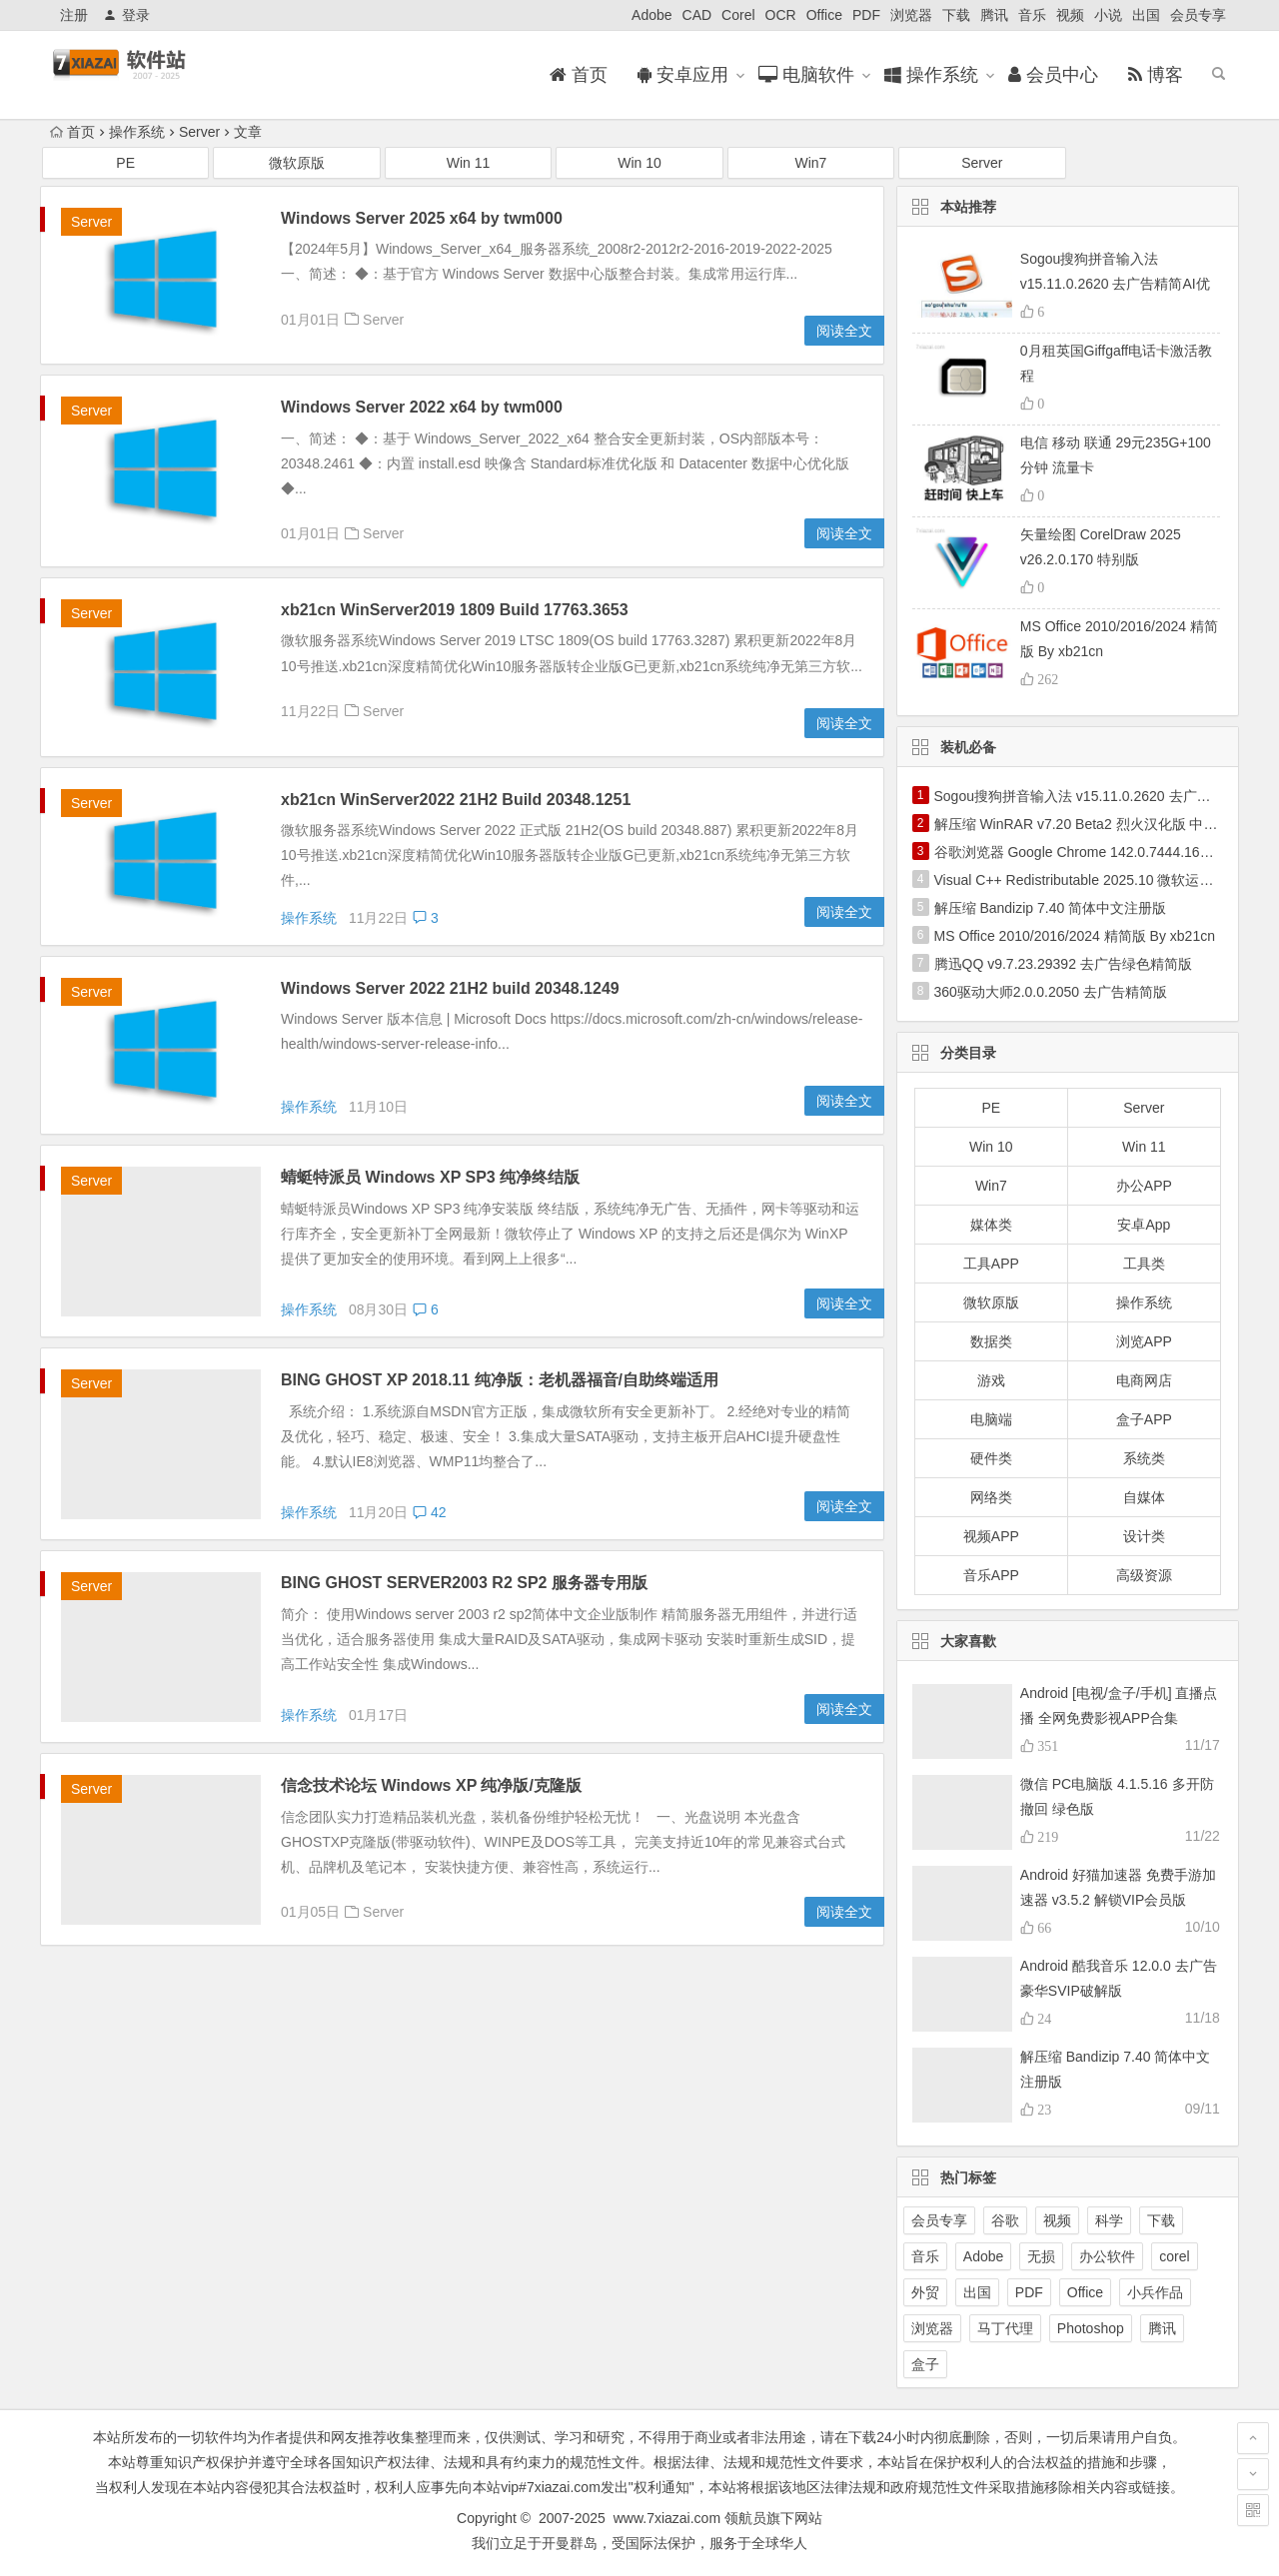 The width and height of the screenshot is (1279, 2576). Describe the element at coordinates (1143, 1225) in the screenshot. I see `安卓App` at that location.